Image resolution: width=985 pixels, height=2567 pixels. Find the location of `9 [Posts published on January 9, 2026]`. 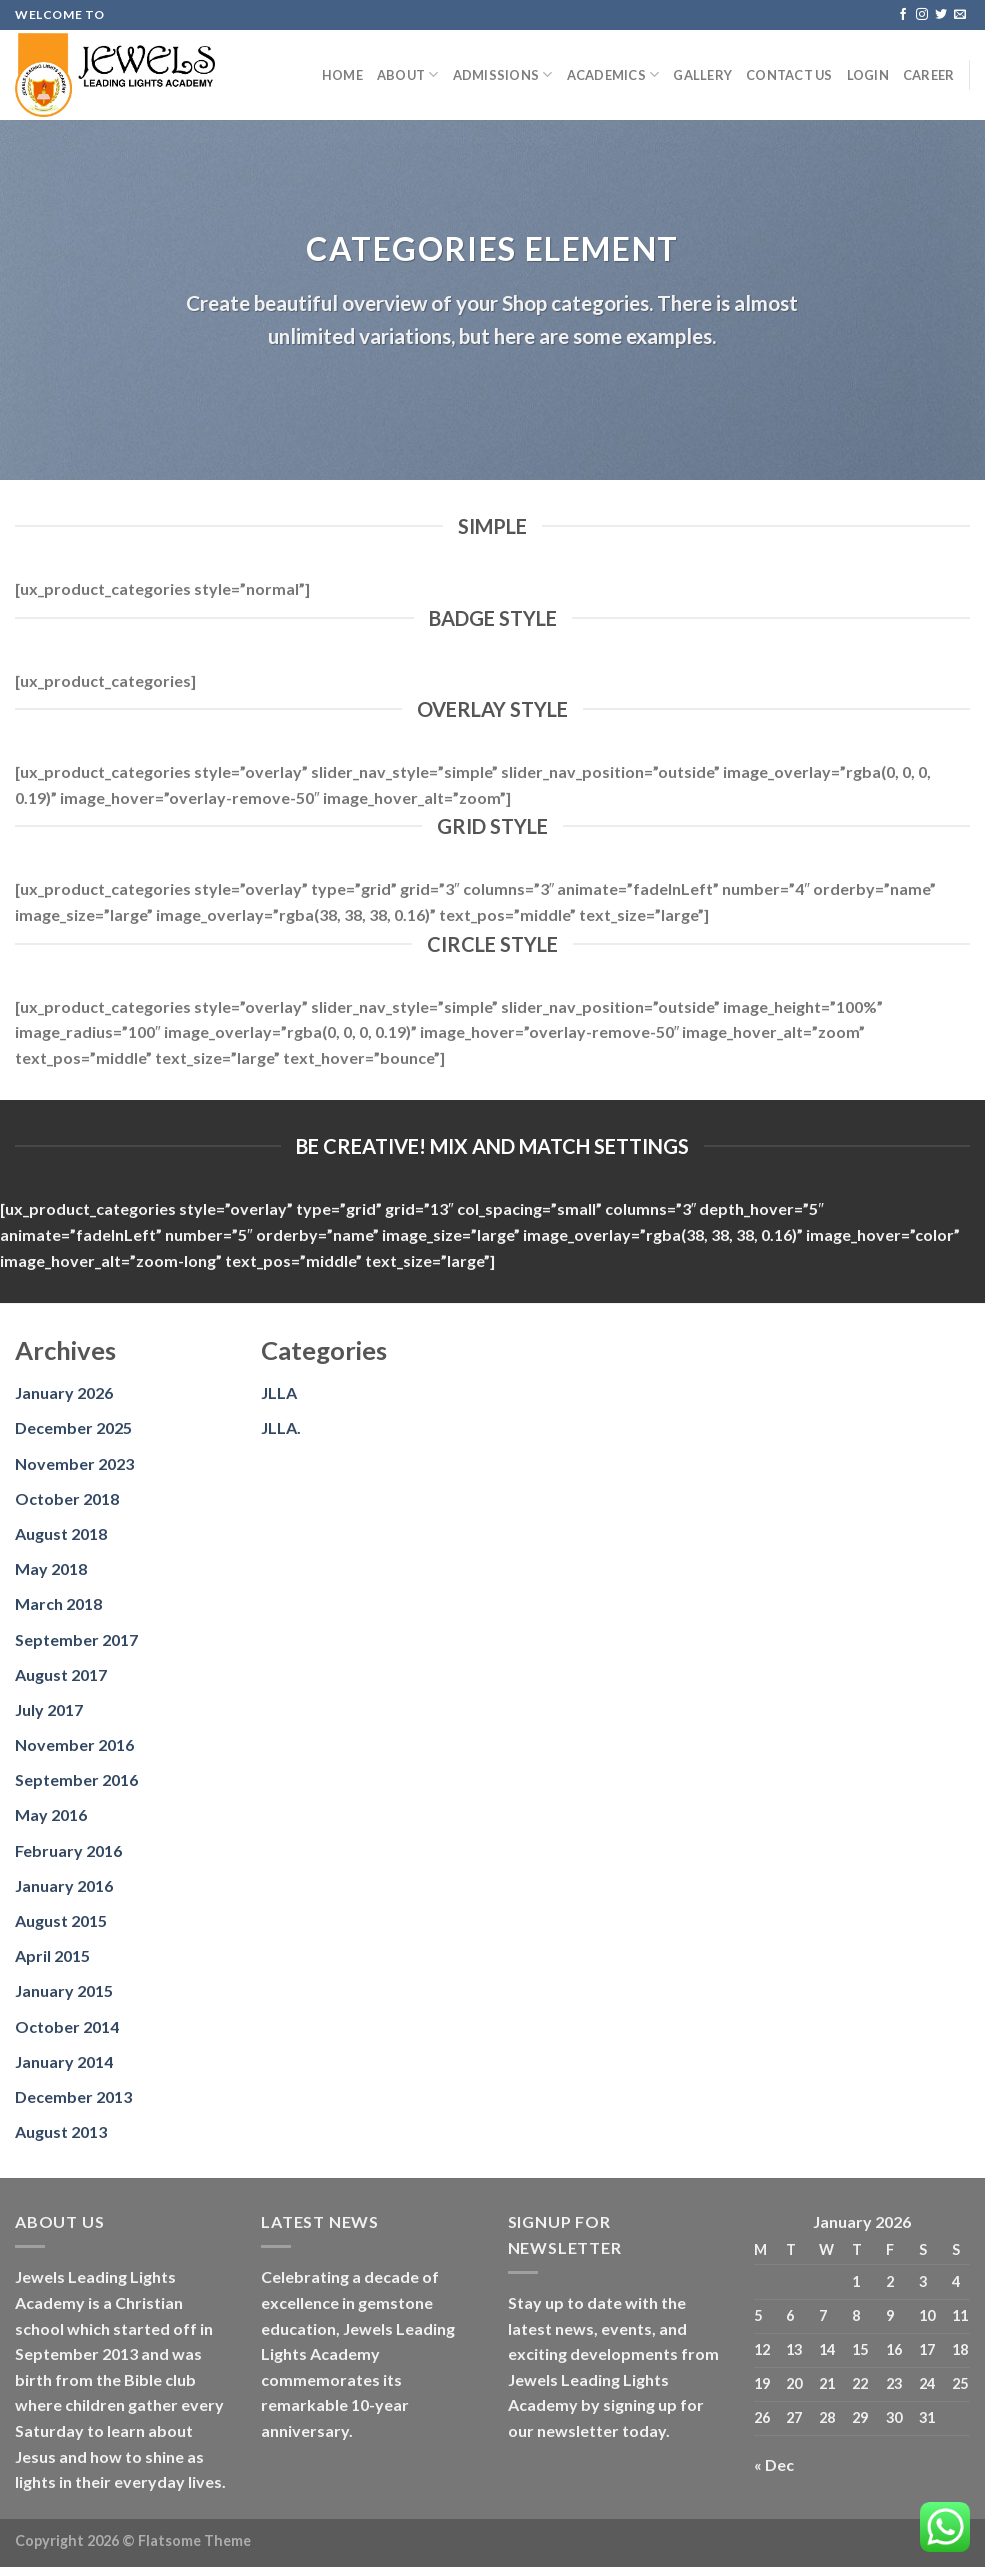

9 [Posts published on January 9, 2026] is located at coordinates (890, 2315).